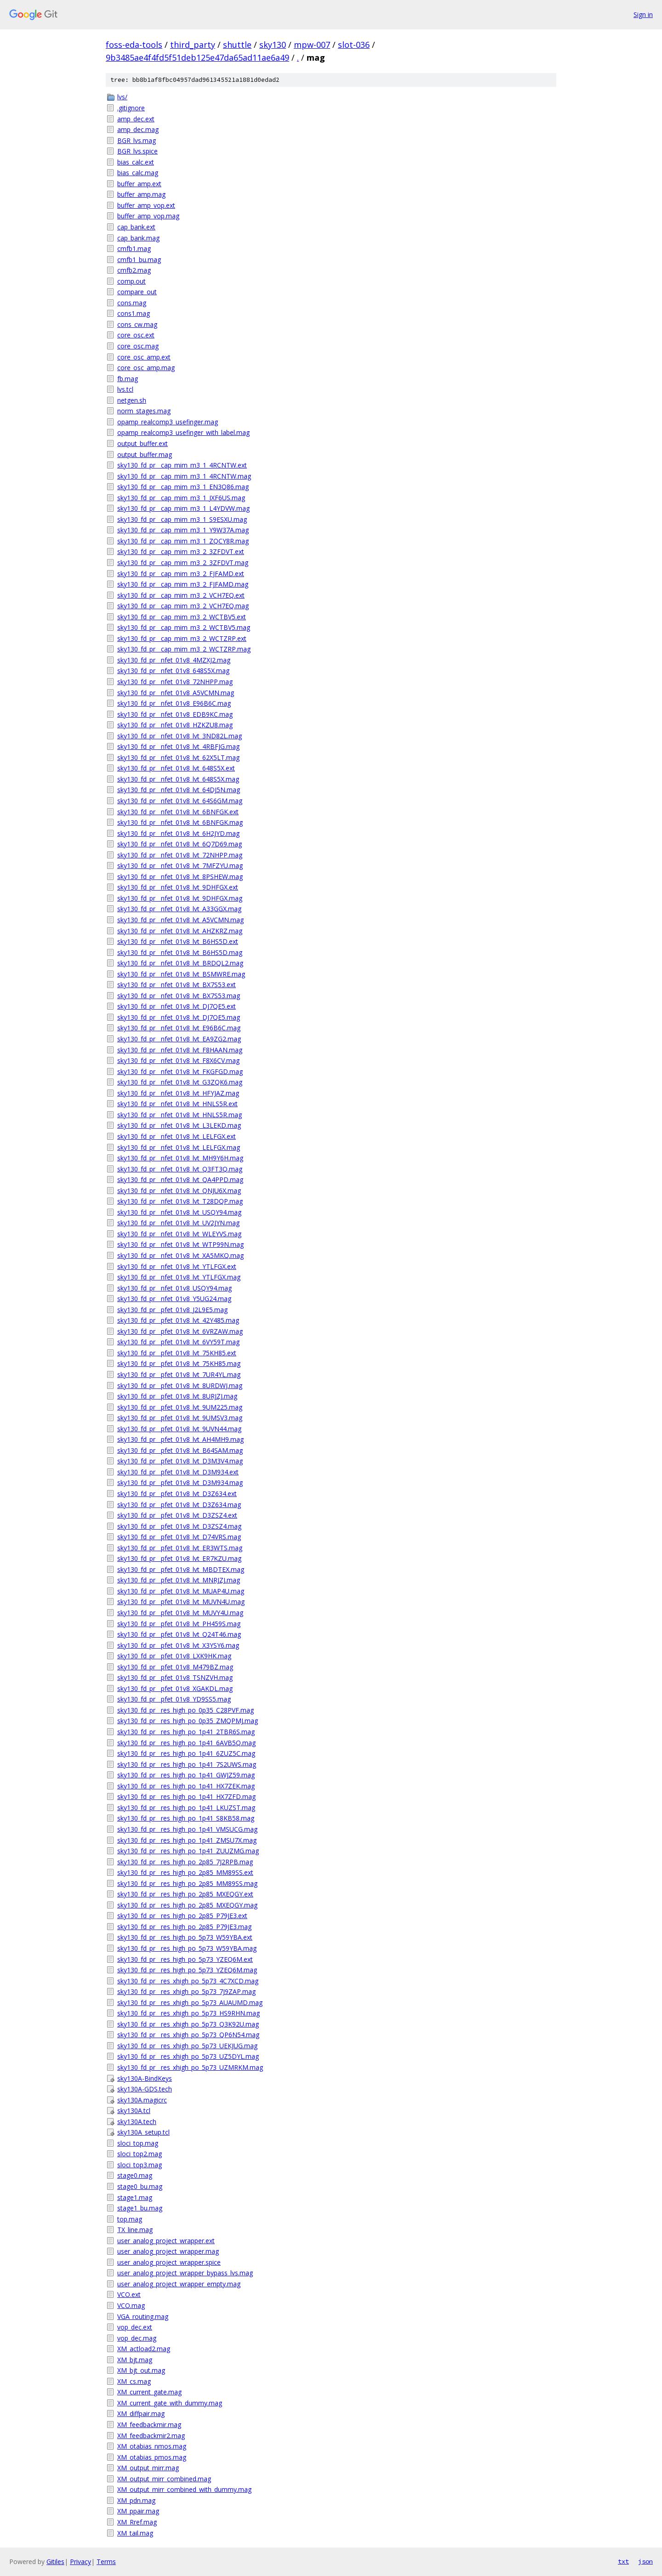 The width and height of the screenshot is (662, 2576). Describe the element at coordinates (131, 400) in the screenshot. I see `netgen.sh` at that location.